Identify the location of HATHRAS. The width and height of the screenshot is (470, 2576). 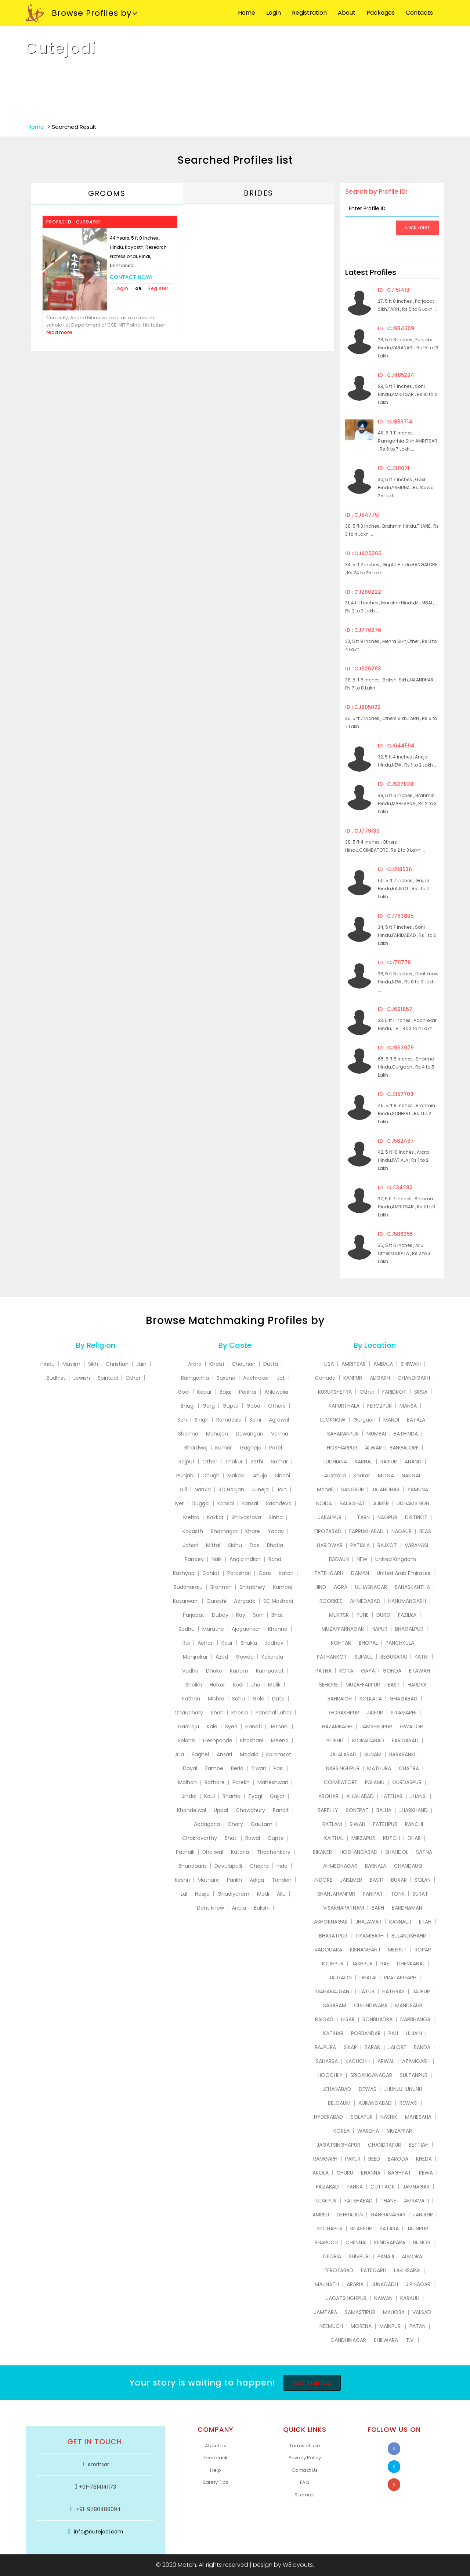
(393, 1991).